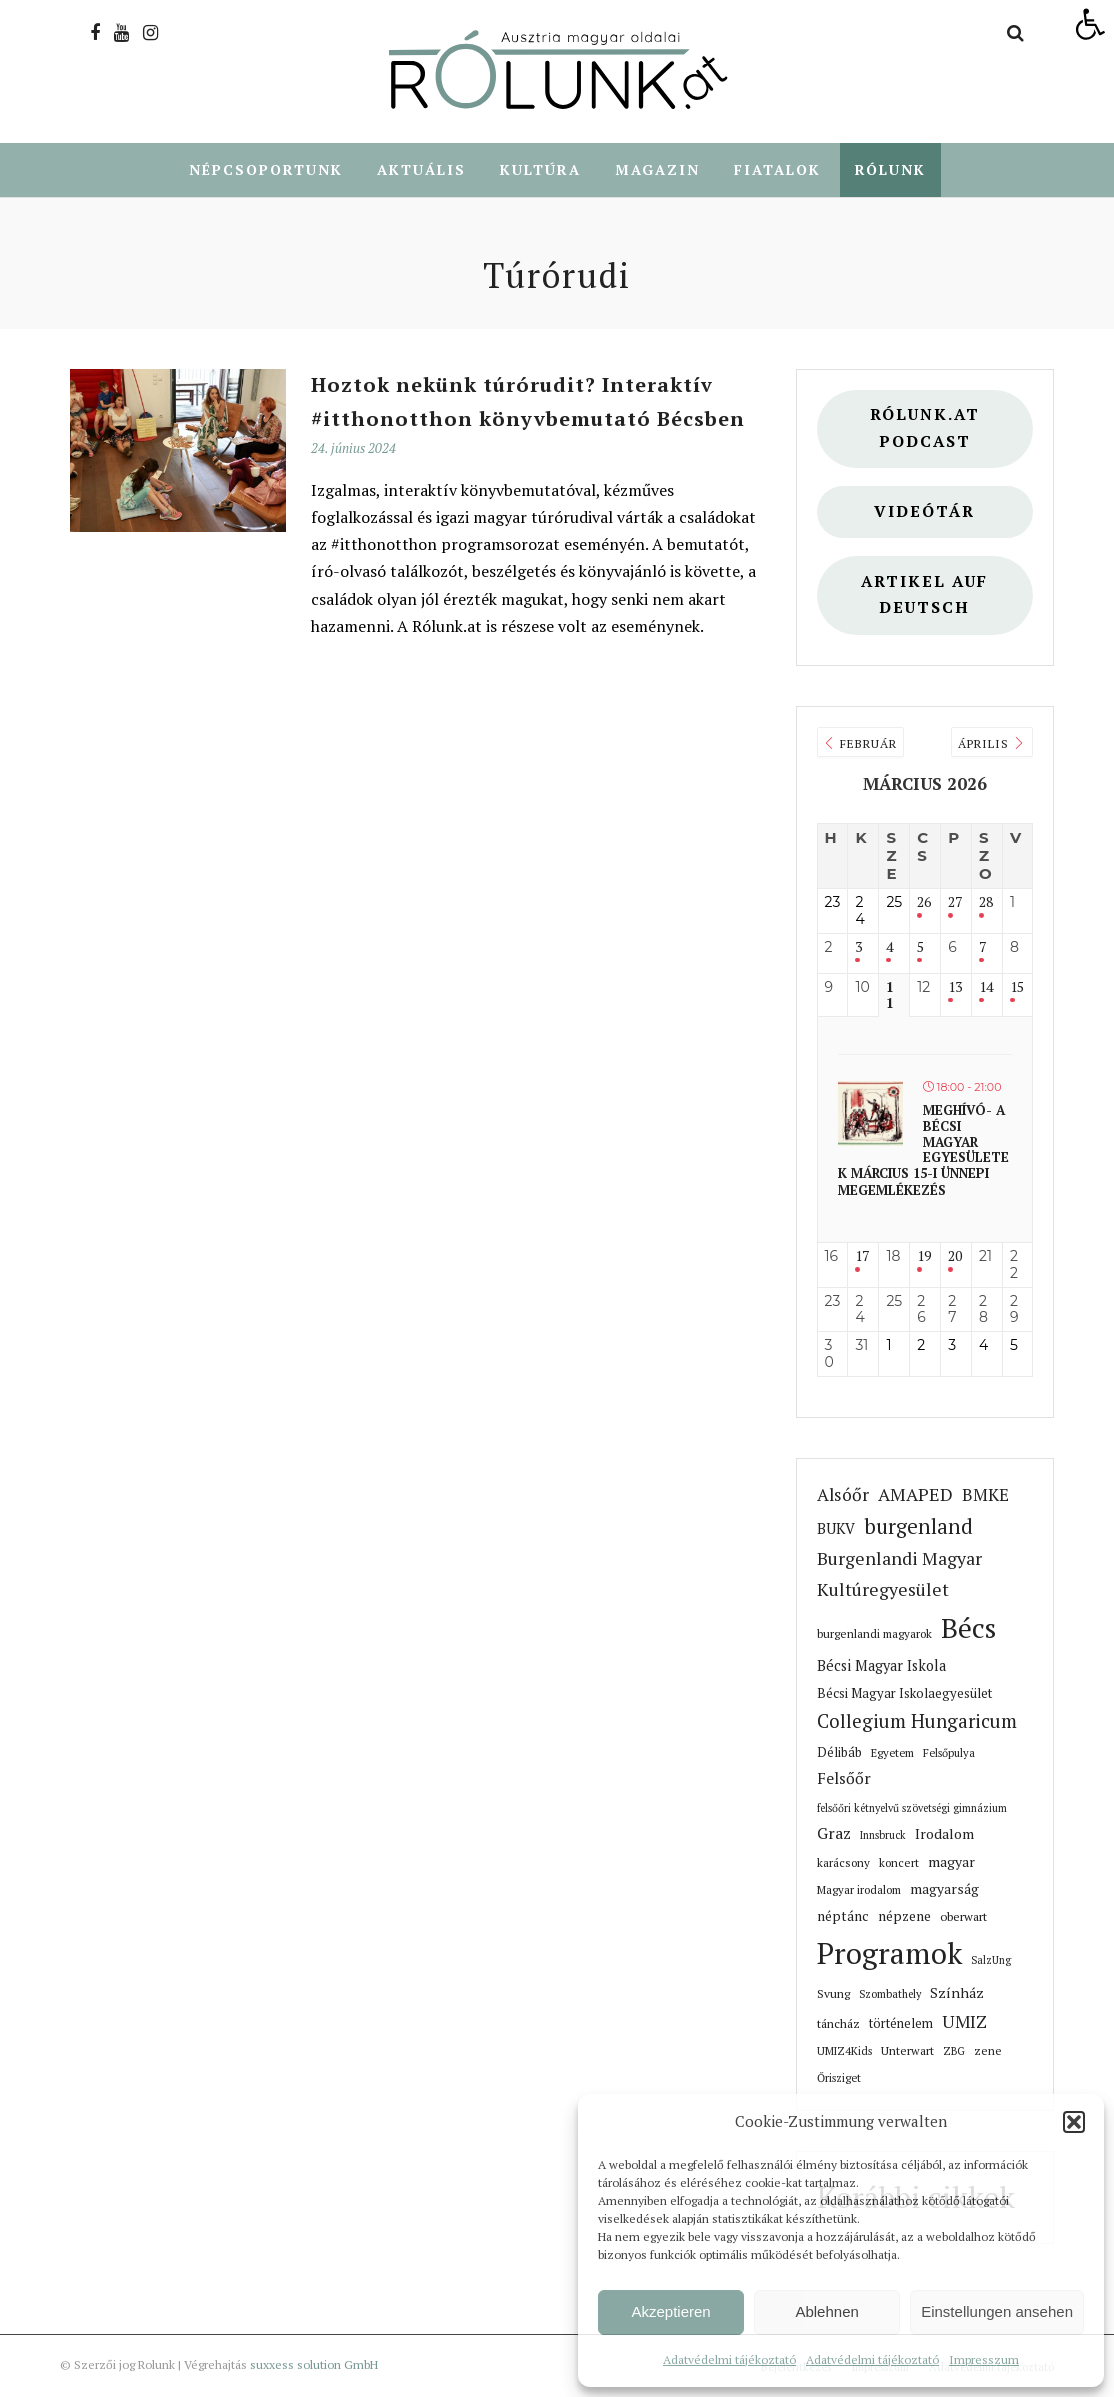 This screenshot has width=1114, height=2397. I want to click on Irodalom [link], so click(944, 1835).